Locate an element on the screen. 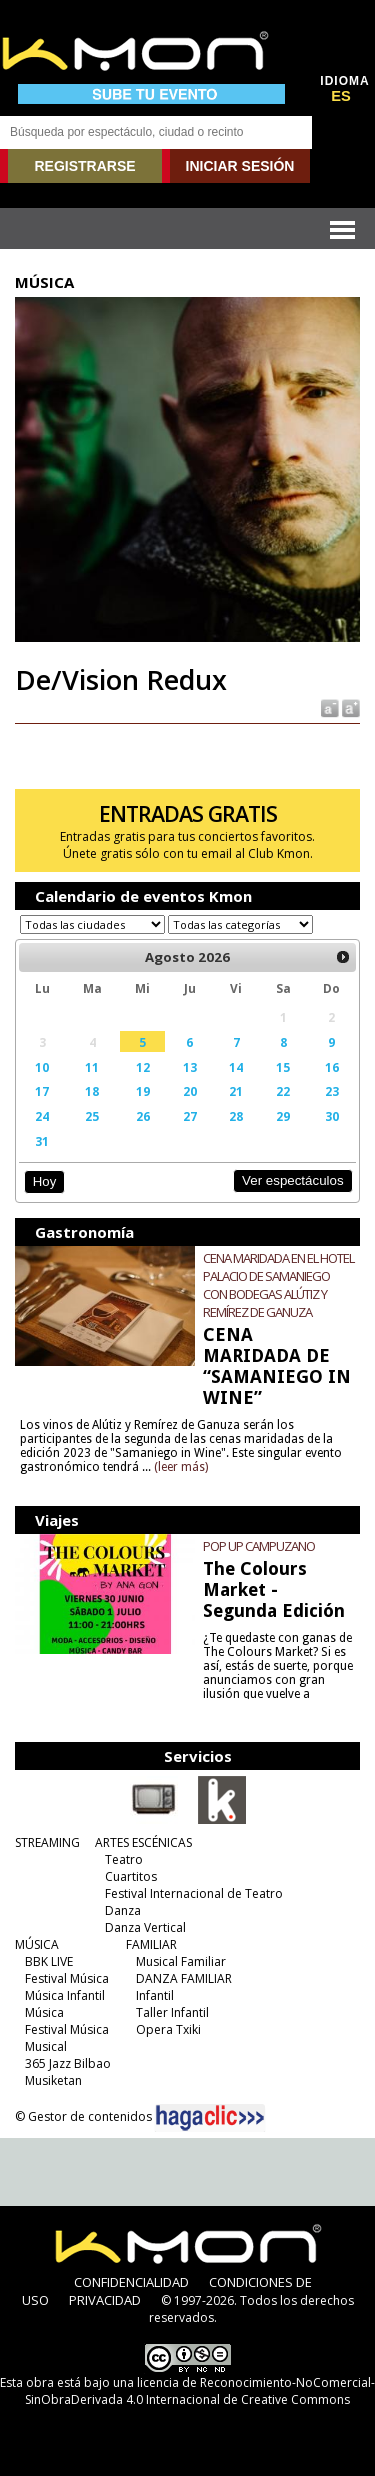 Image resolution: width=375 pixels, height=2476 pixels. POP UP CAMPUZANO is located at coordinates (259, 1546).